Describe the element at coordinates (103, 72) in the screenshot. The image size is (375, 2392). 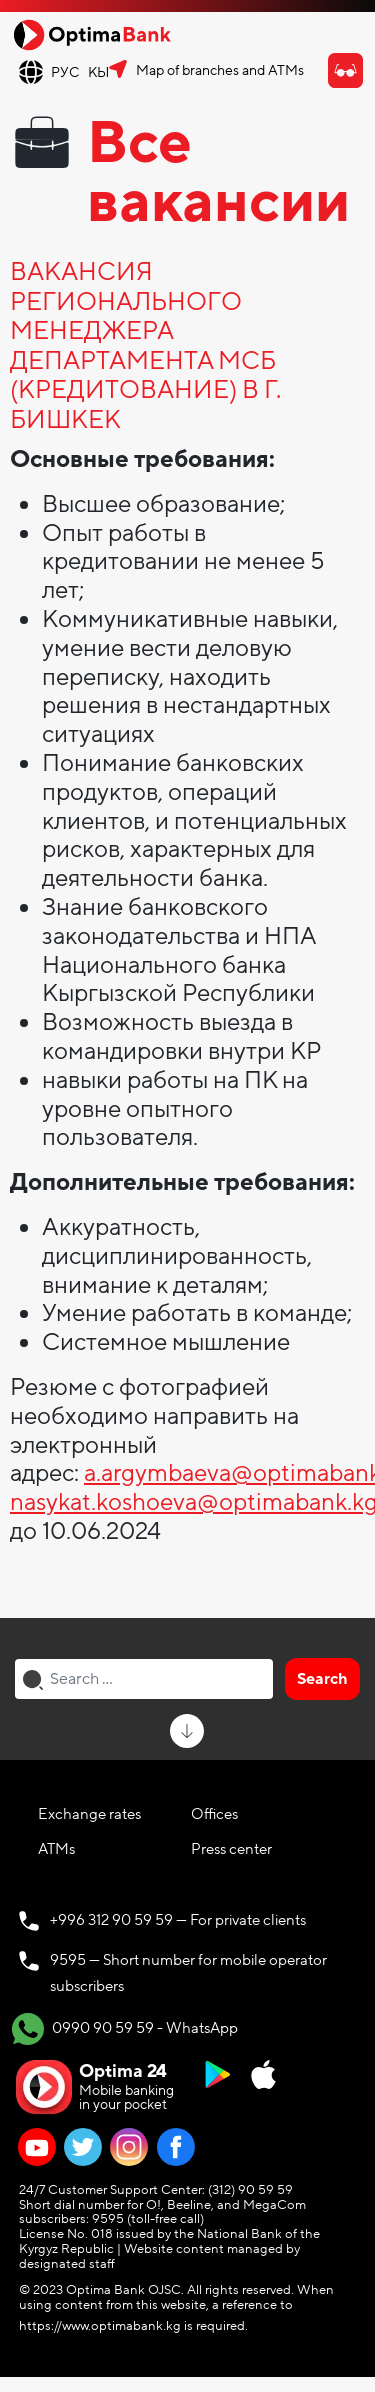
I see `КЫР` at that location.